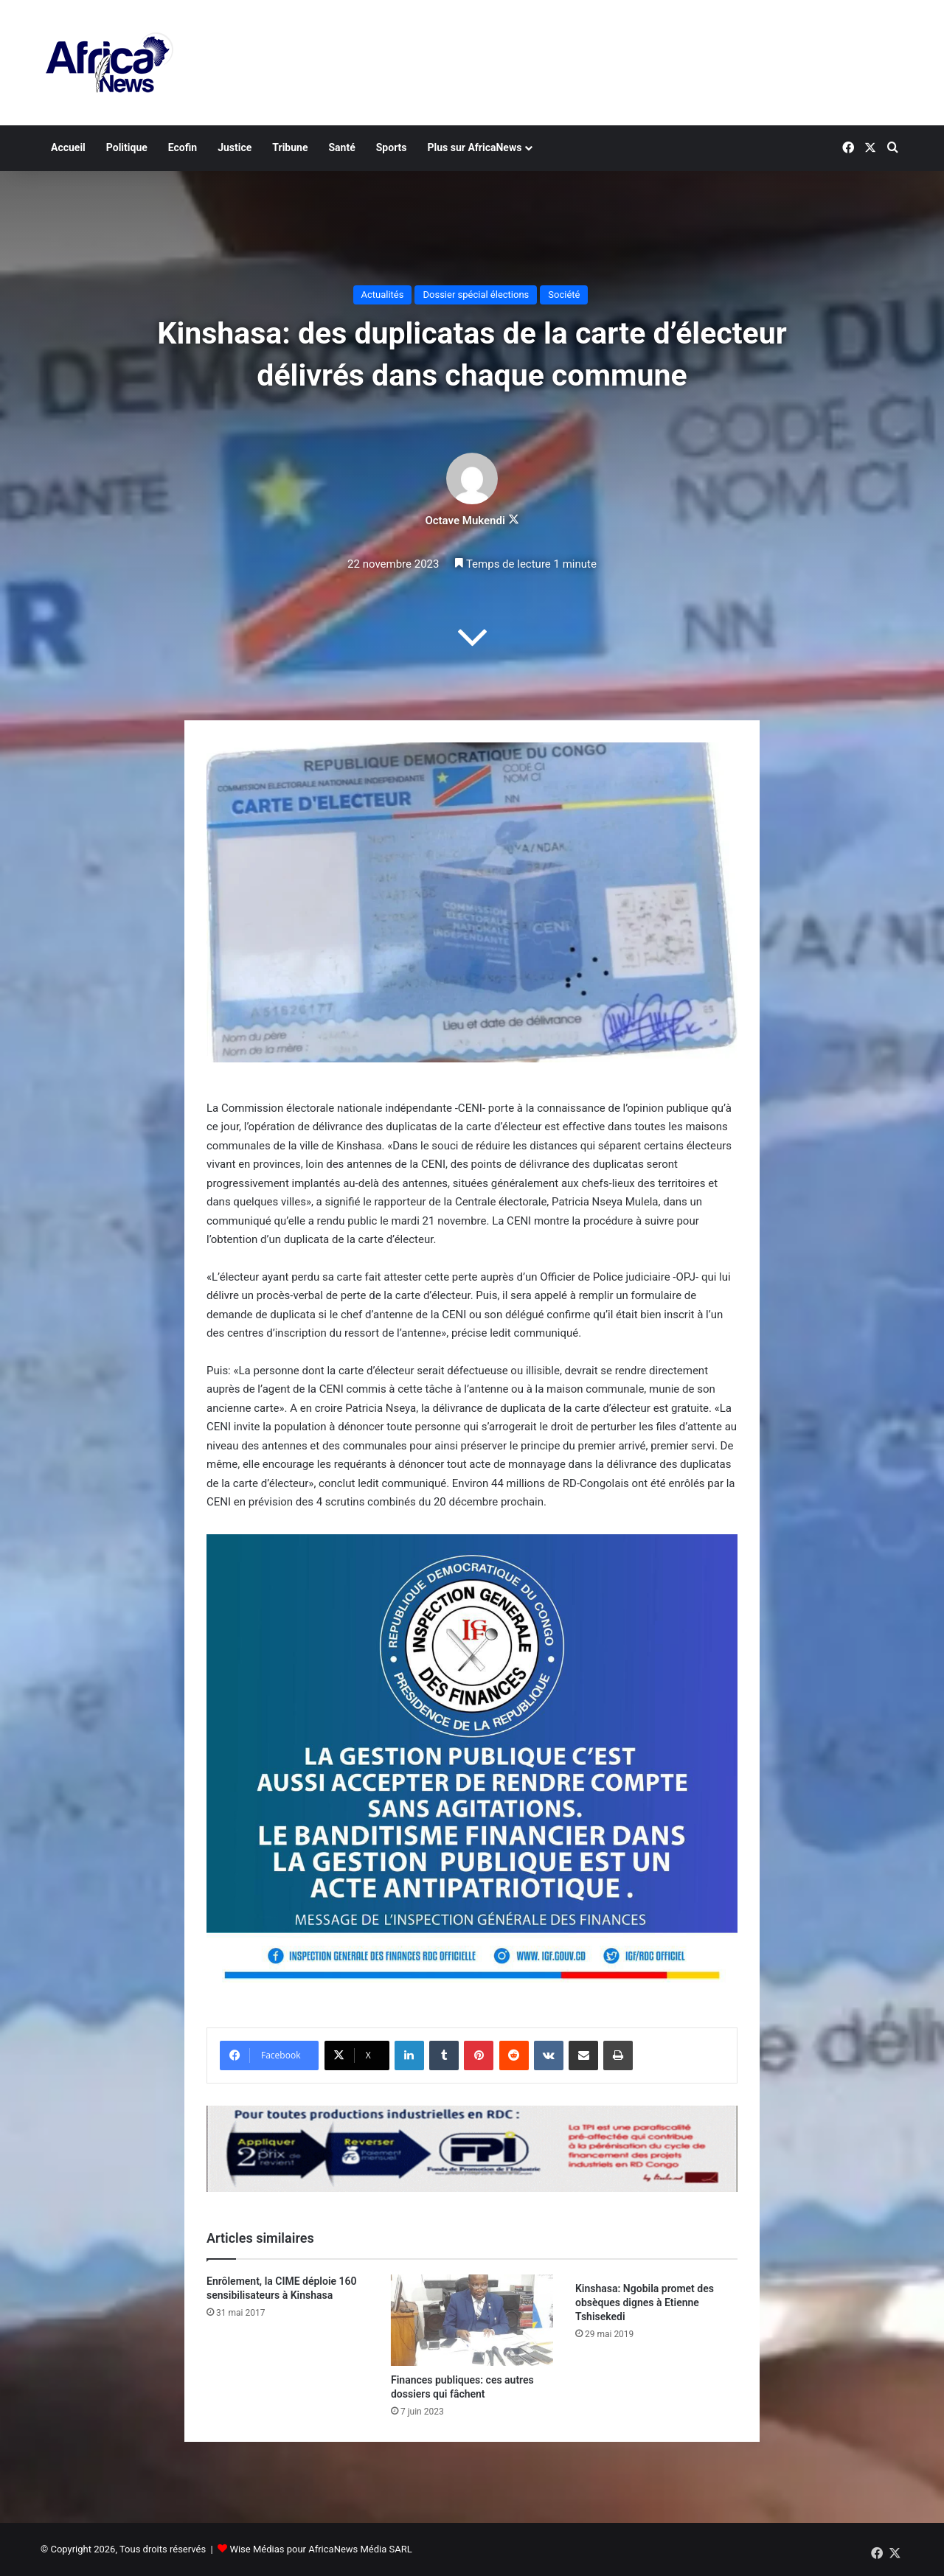 The image size is (944, 2576). Describe the element at coordinates (127, 147) in the screenshot. I see `Politique` at that location.